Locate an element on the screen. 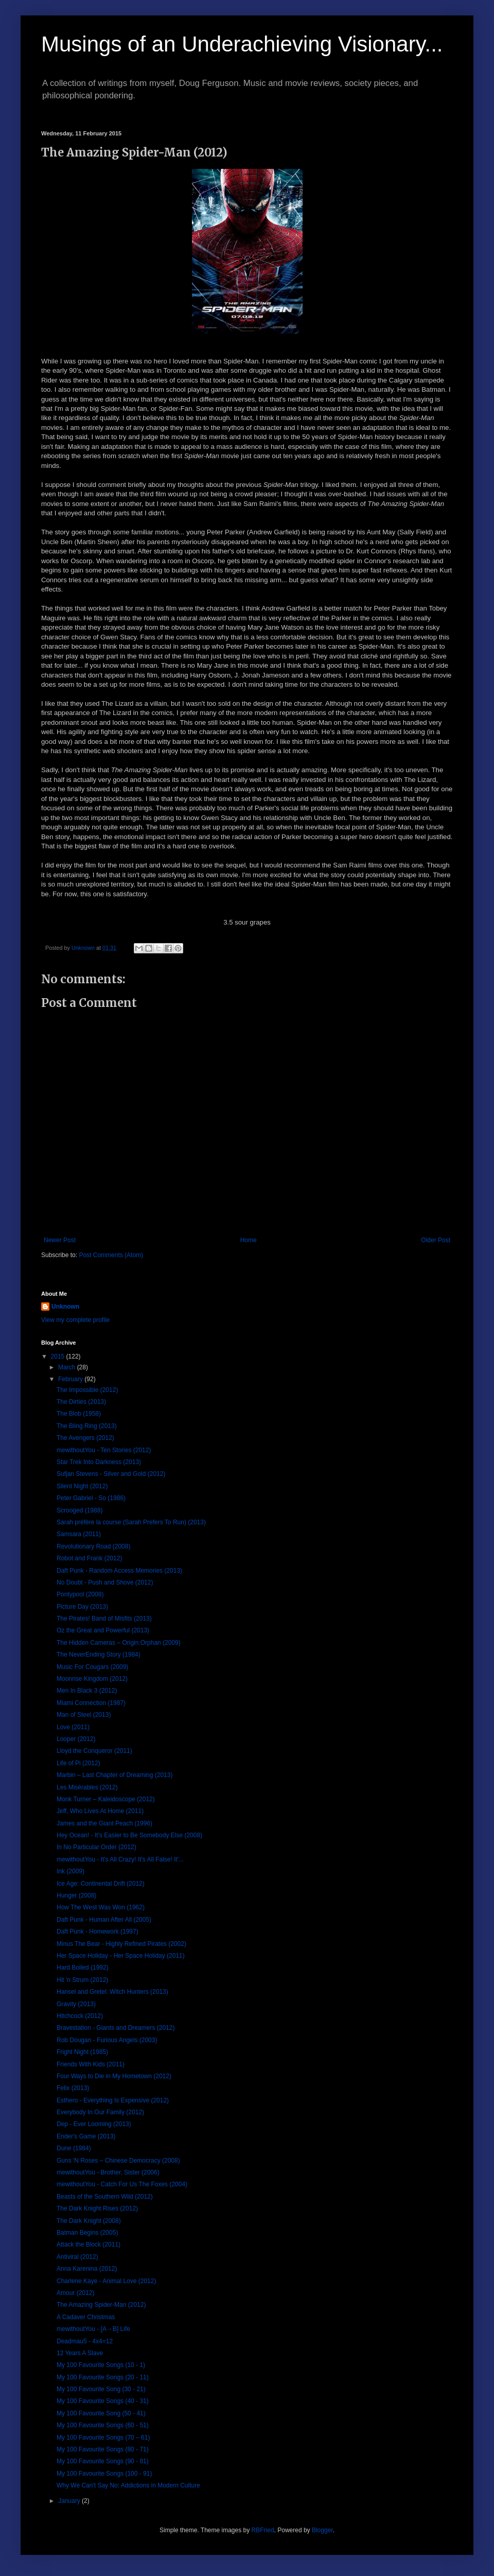 This screenshot has width=494, height=2576. Love (2011) is located at coordinates (73, 1727).